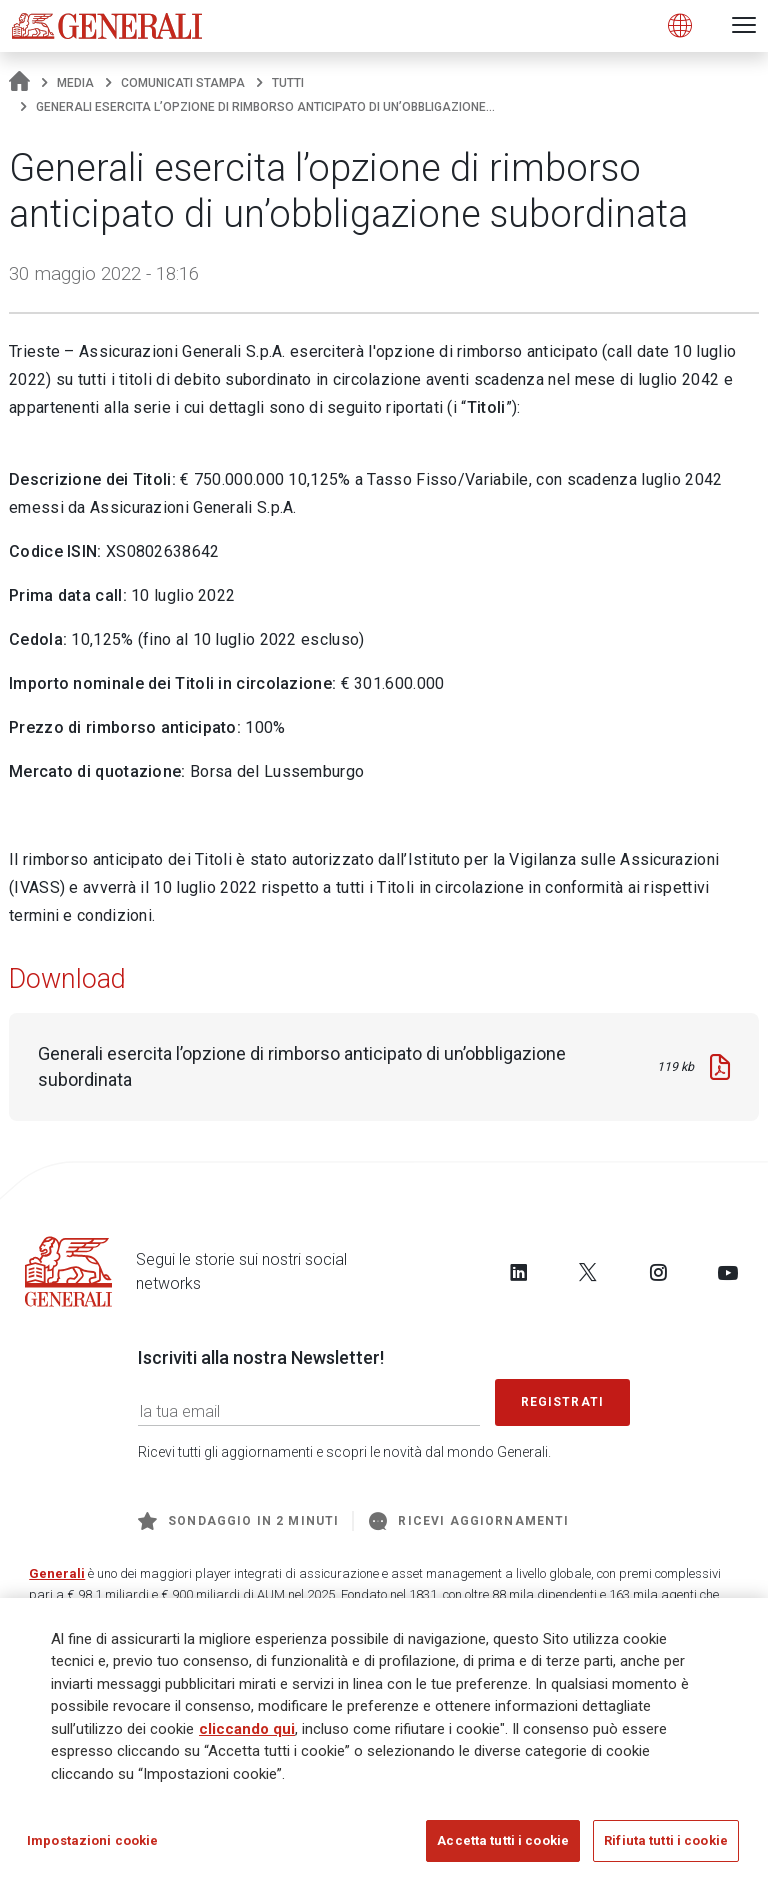 This screenshot has width=768, height=1882. I want to click on Tutti, so click(288, 83).